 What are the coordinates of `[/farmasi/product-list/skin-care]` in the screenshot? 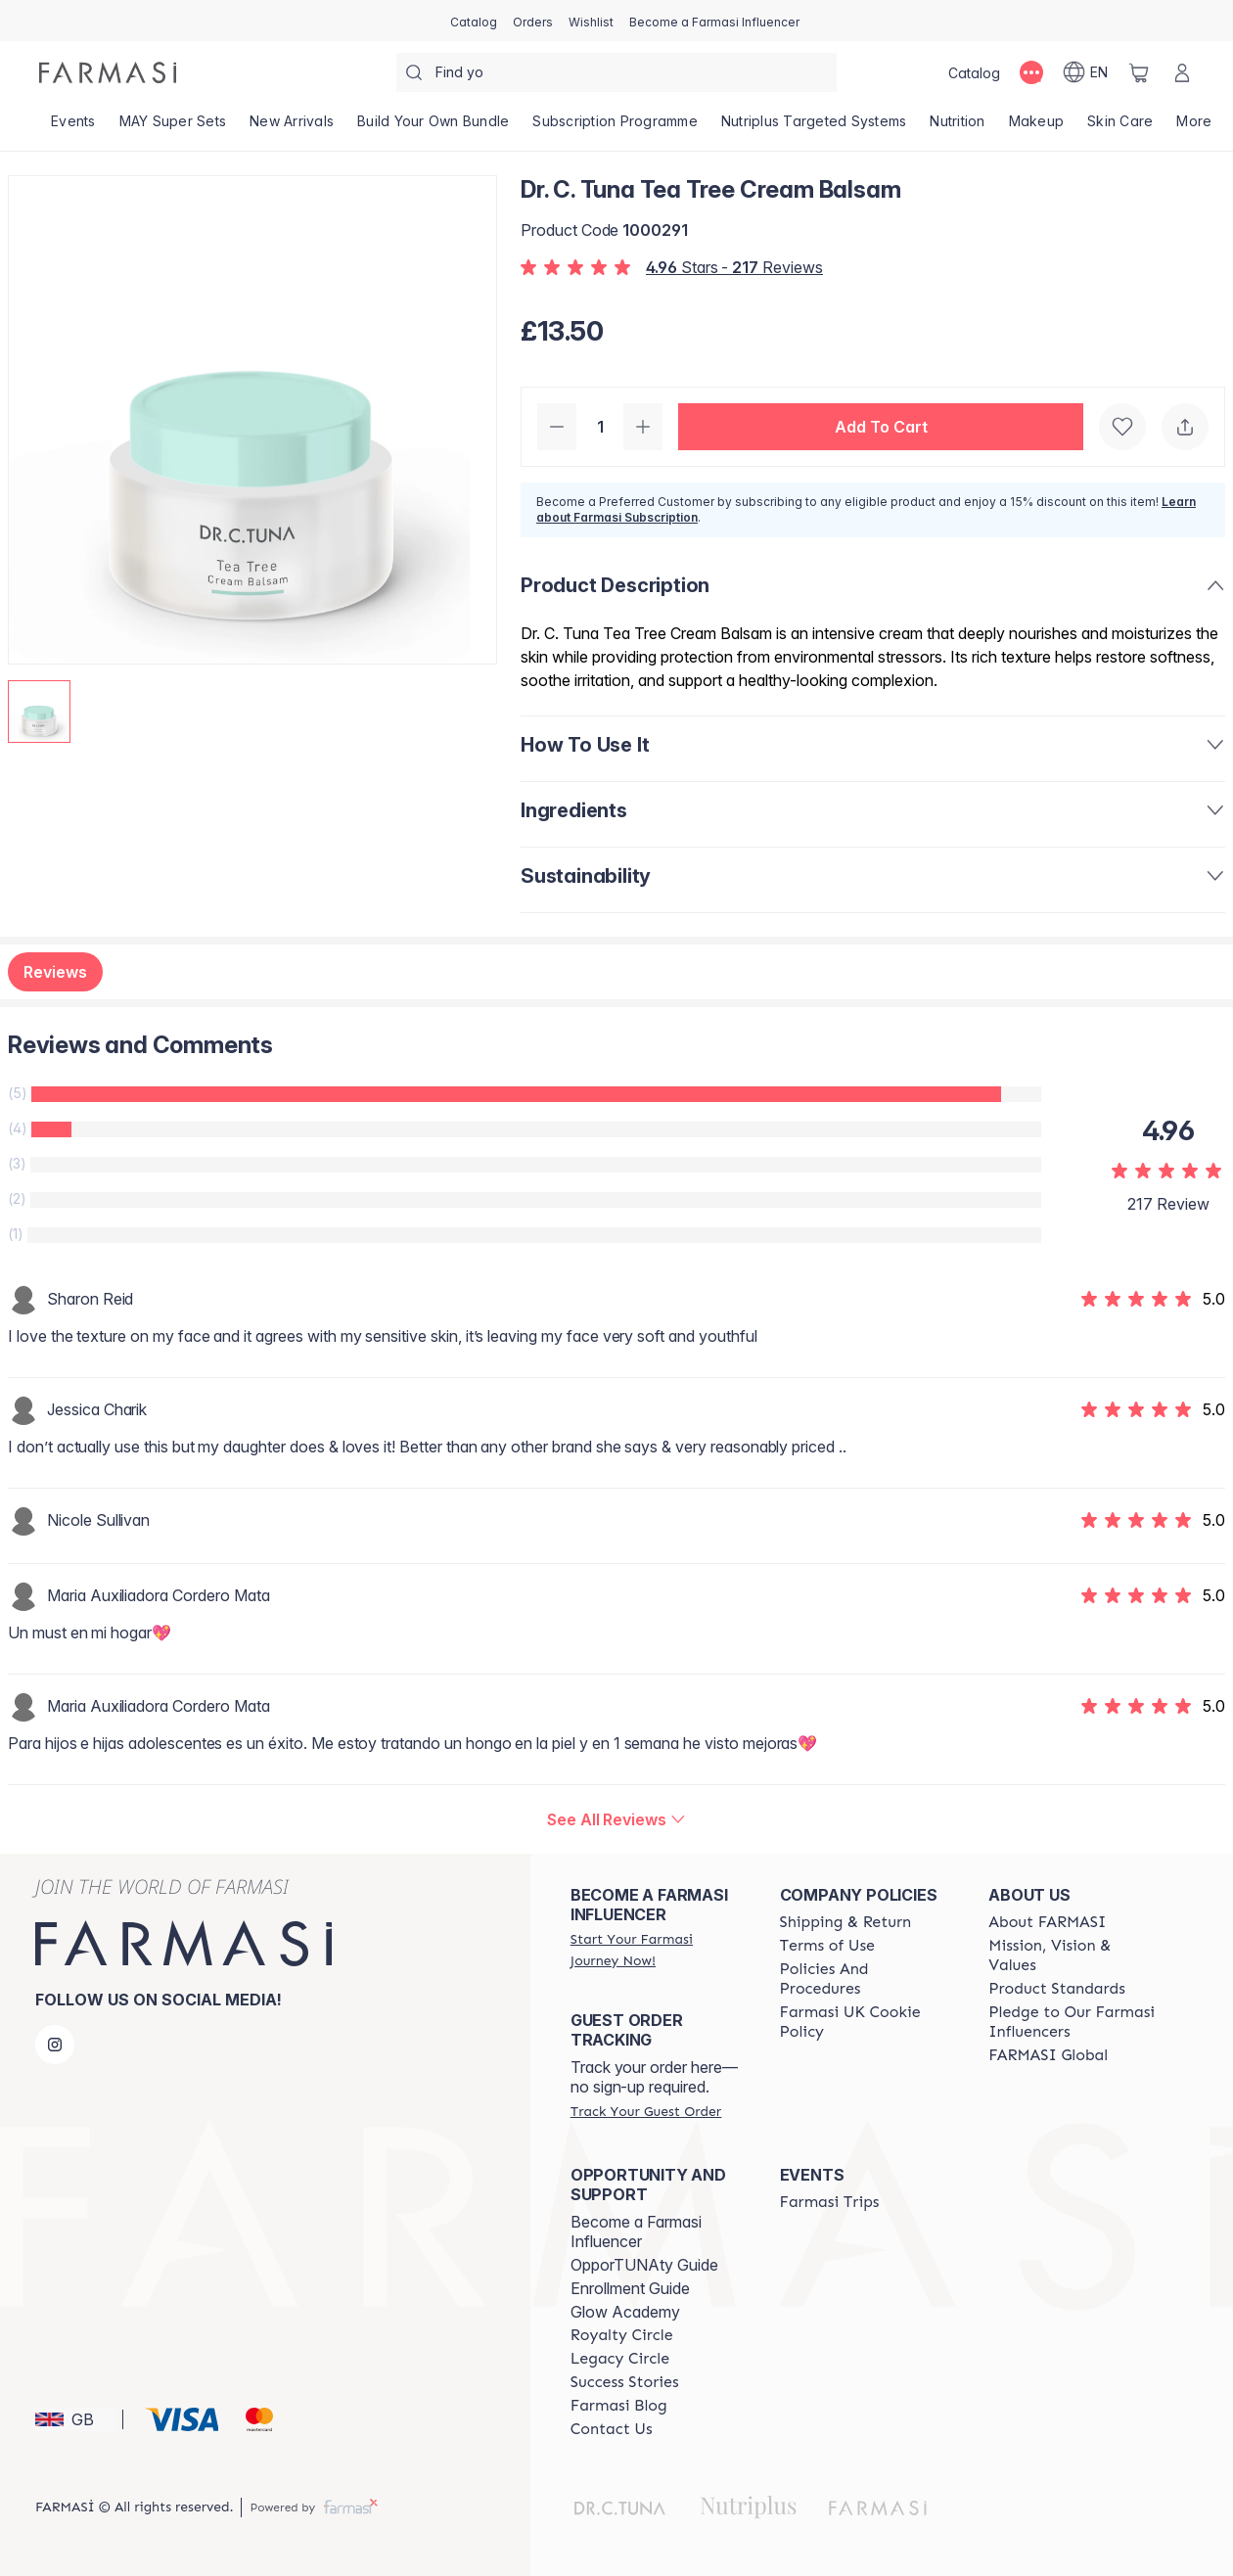 It's located at (1119, 127).